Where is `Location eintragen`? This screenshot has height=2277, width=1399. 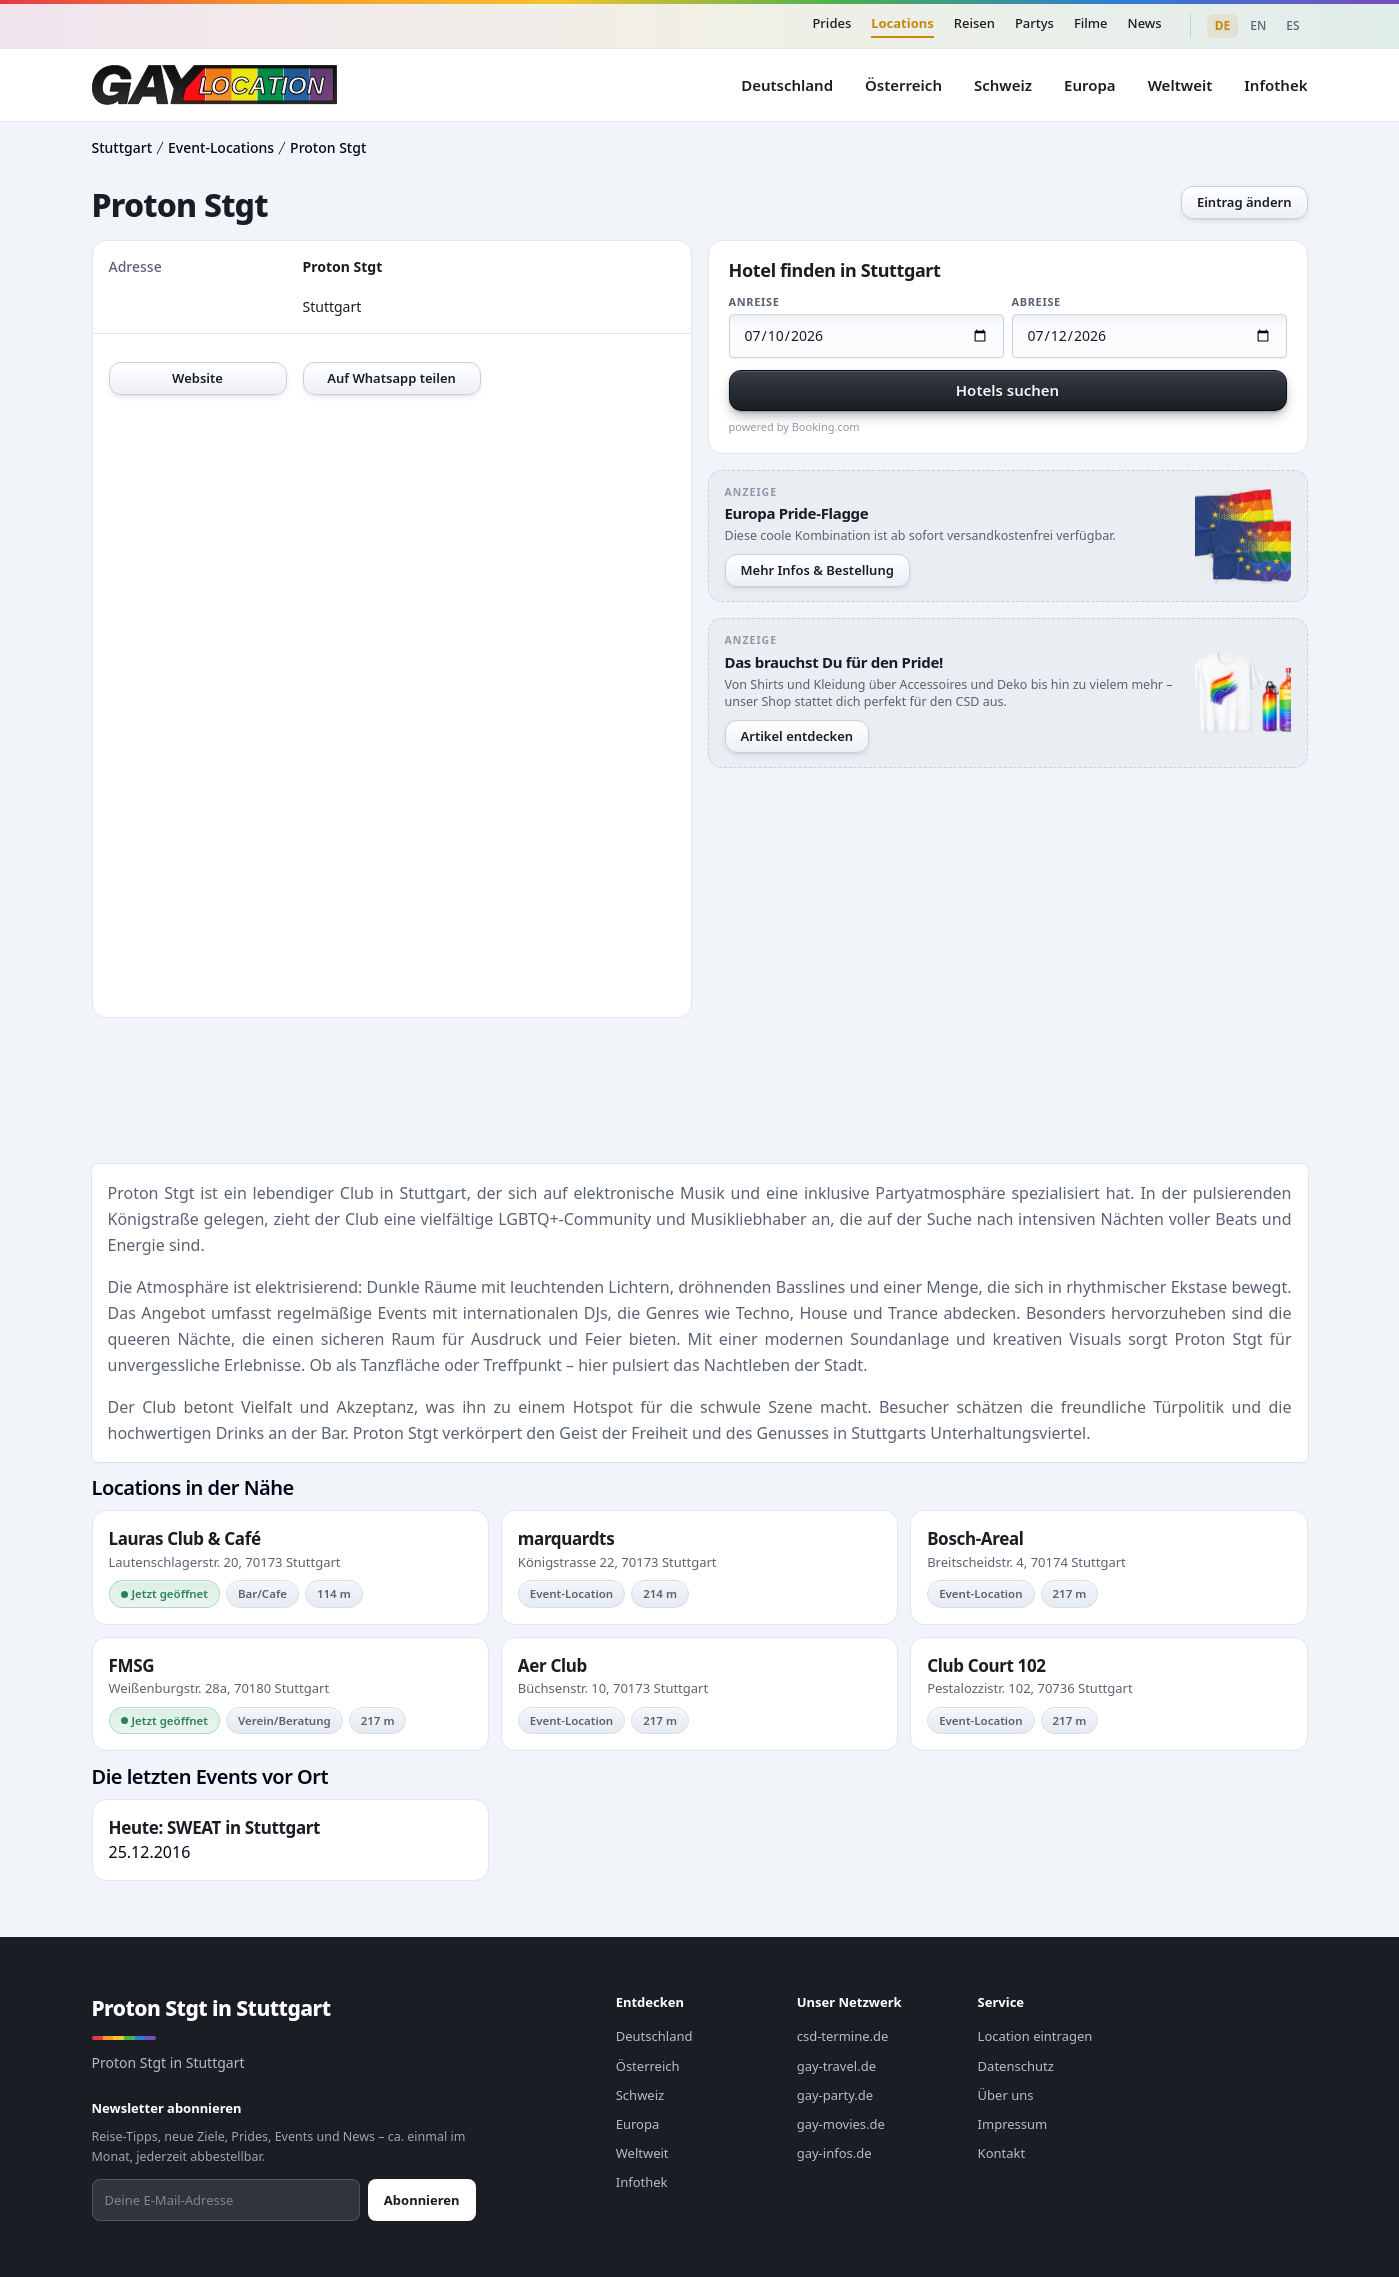
Location eintragen is located at coordinates (1035, 2036).